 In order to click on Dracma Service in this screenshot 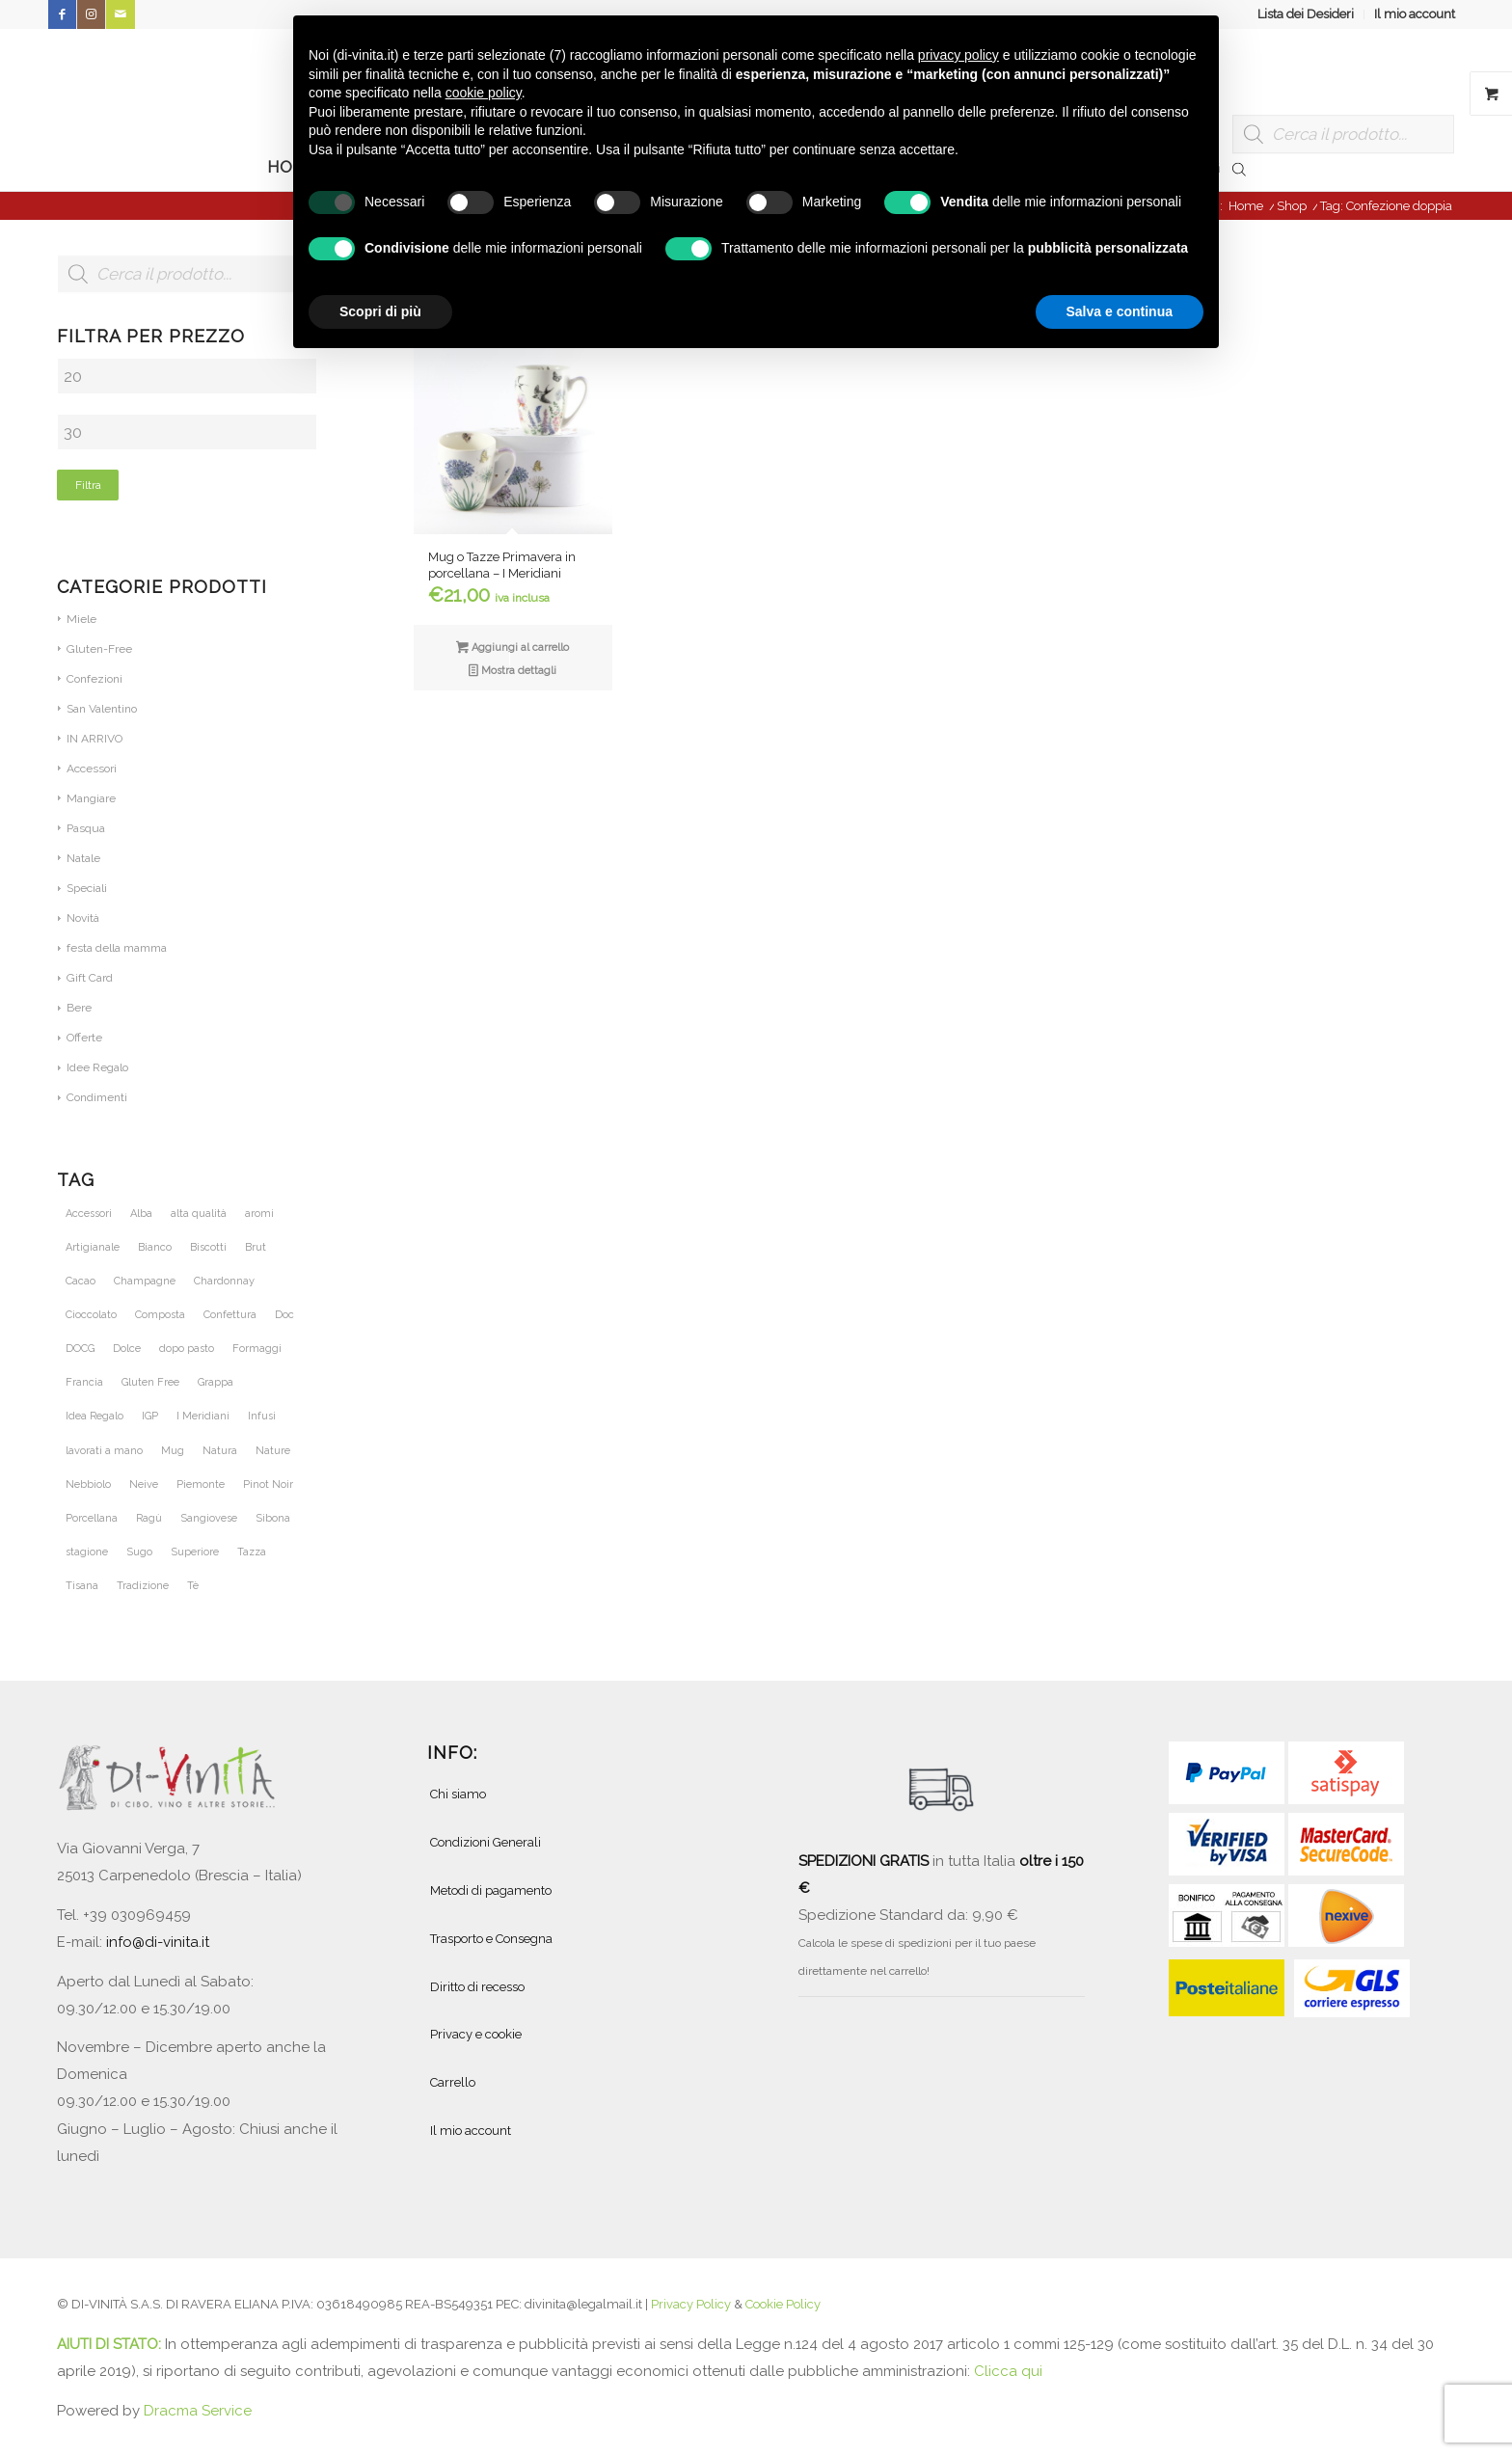, I will do `click(198, 2410)`.